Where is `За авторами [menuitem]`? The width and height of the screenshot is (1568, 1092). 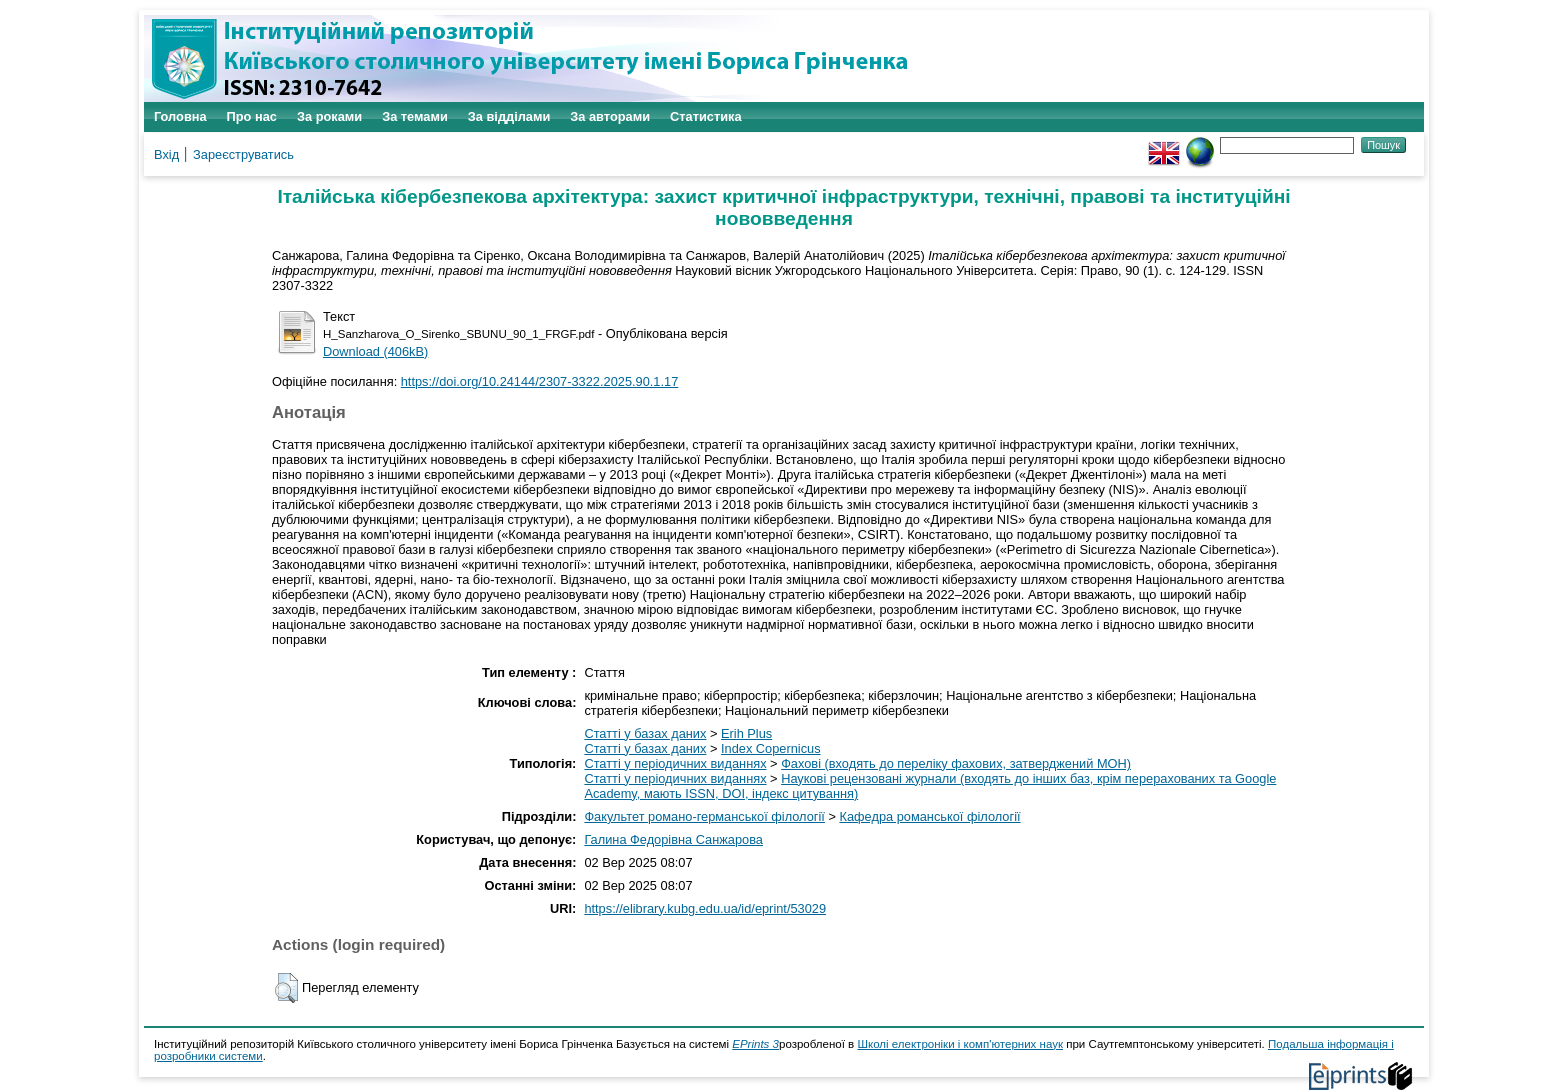
За авторами [menuitem] is located at coordinates (610, 116).